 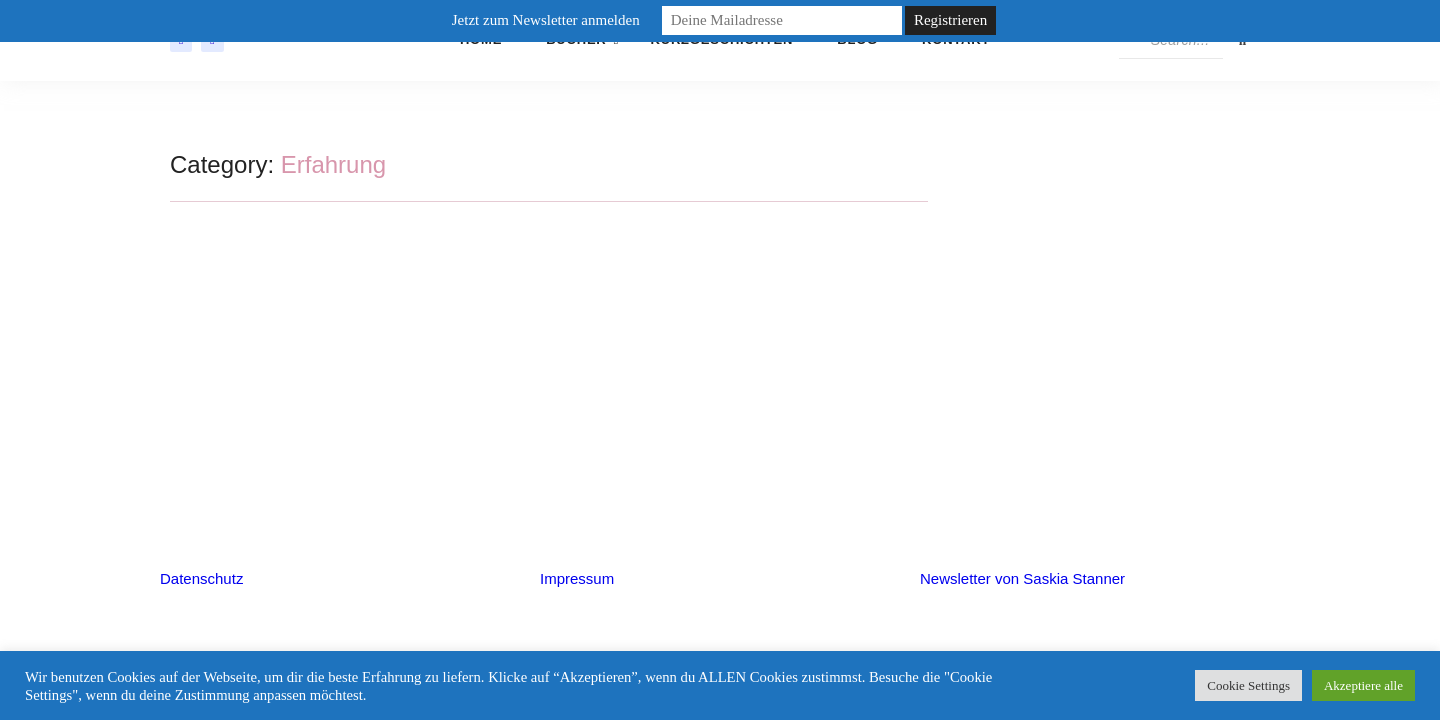 What do you see at coordinates (1248, 685) in the screenshot?
I see `Cookie Settings [button]` at bounding box center [1248, 685].